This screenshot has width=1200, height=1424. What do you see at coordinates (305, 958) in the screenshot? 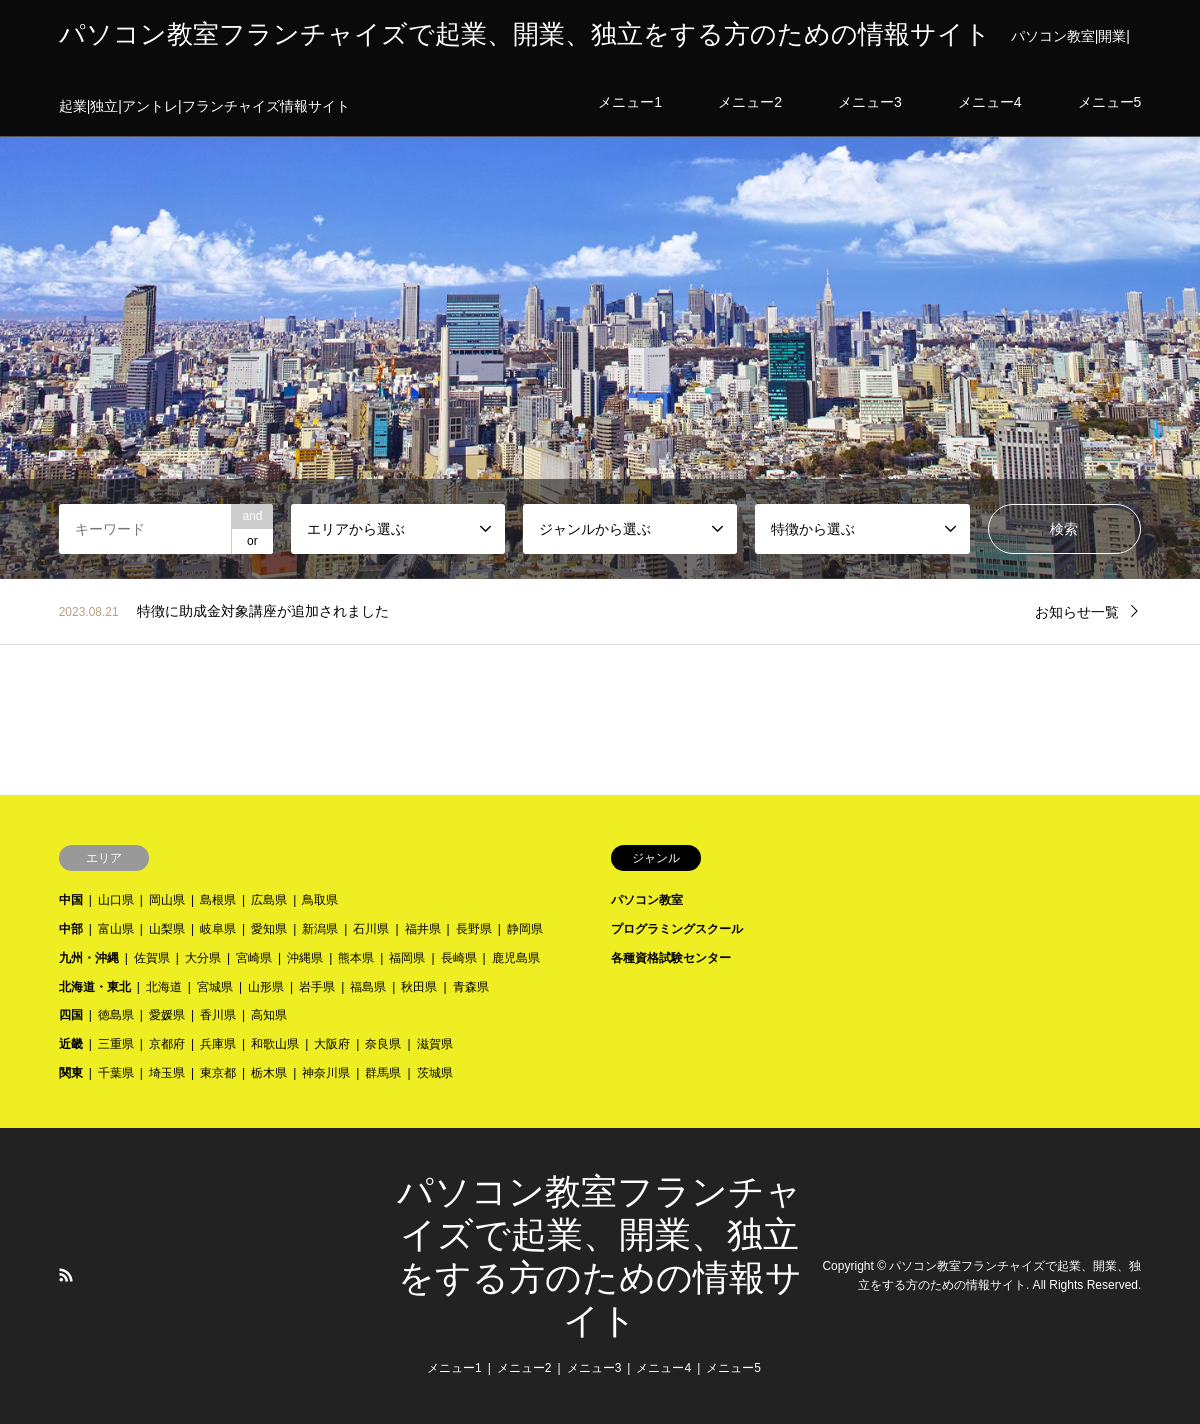
I see `沖縄県` at bounding box center [305, 958].